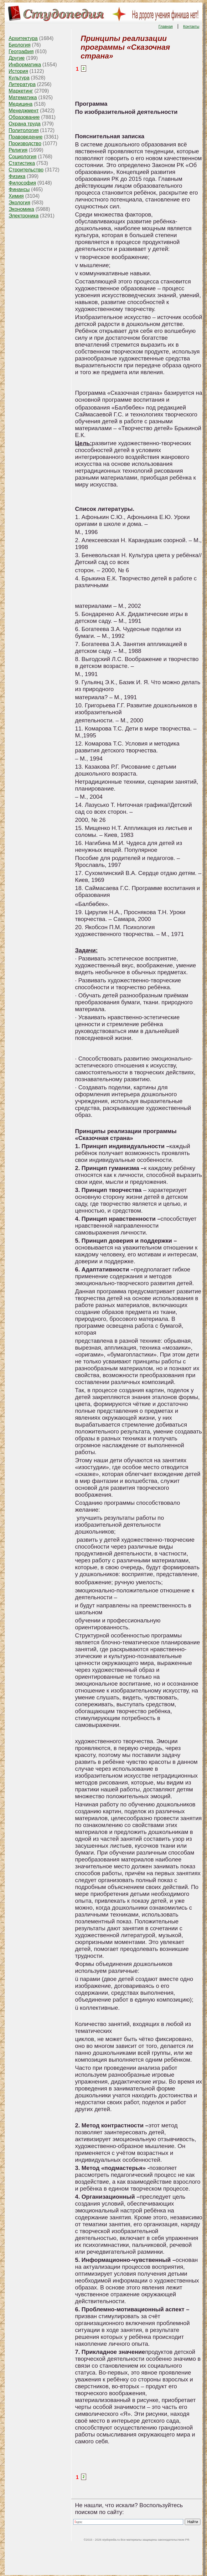 The height and width of the screenshot is (2576, 207). I want to click on Производство, so click(25, 143).